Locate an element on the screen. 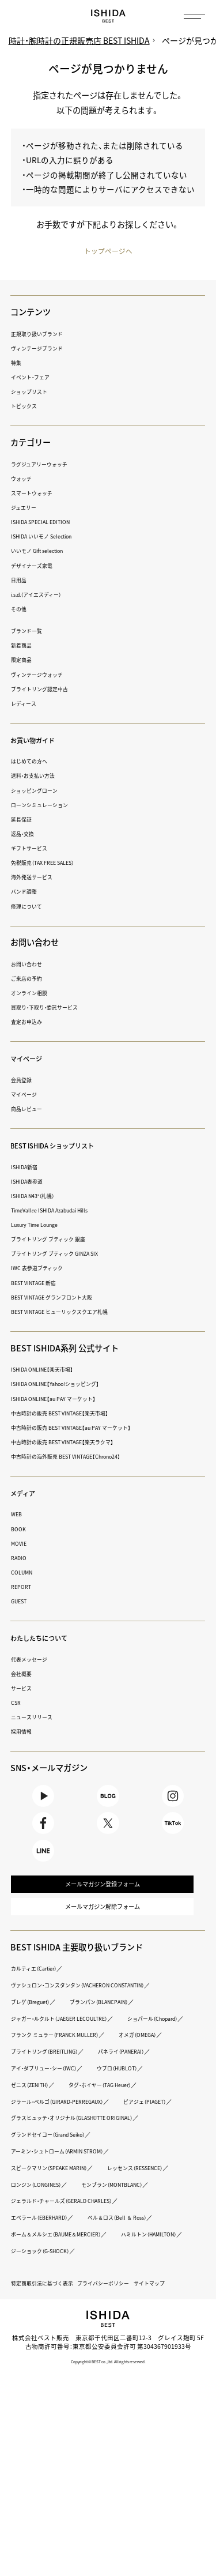 The height and width of the screenshot is (2576, 216). BLOG is located at coordinates (108, 1800).